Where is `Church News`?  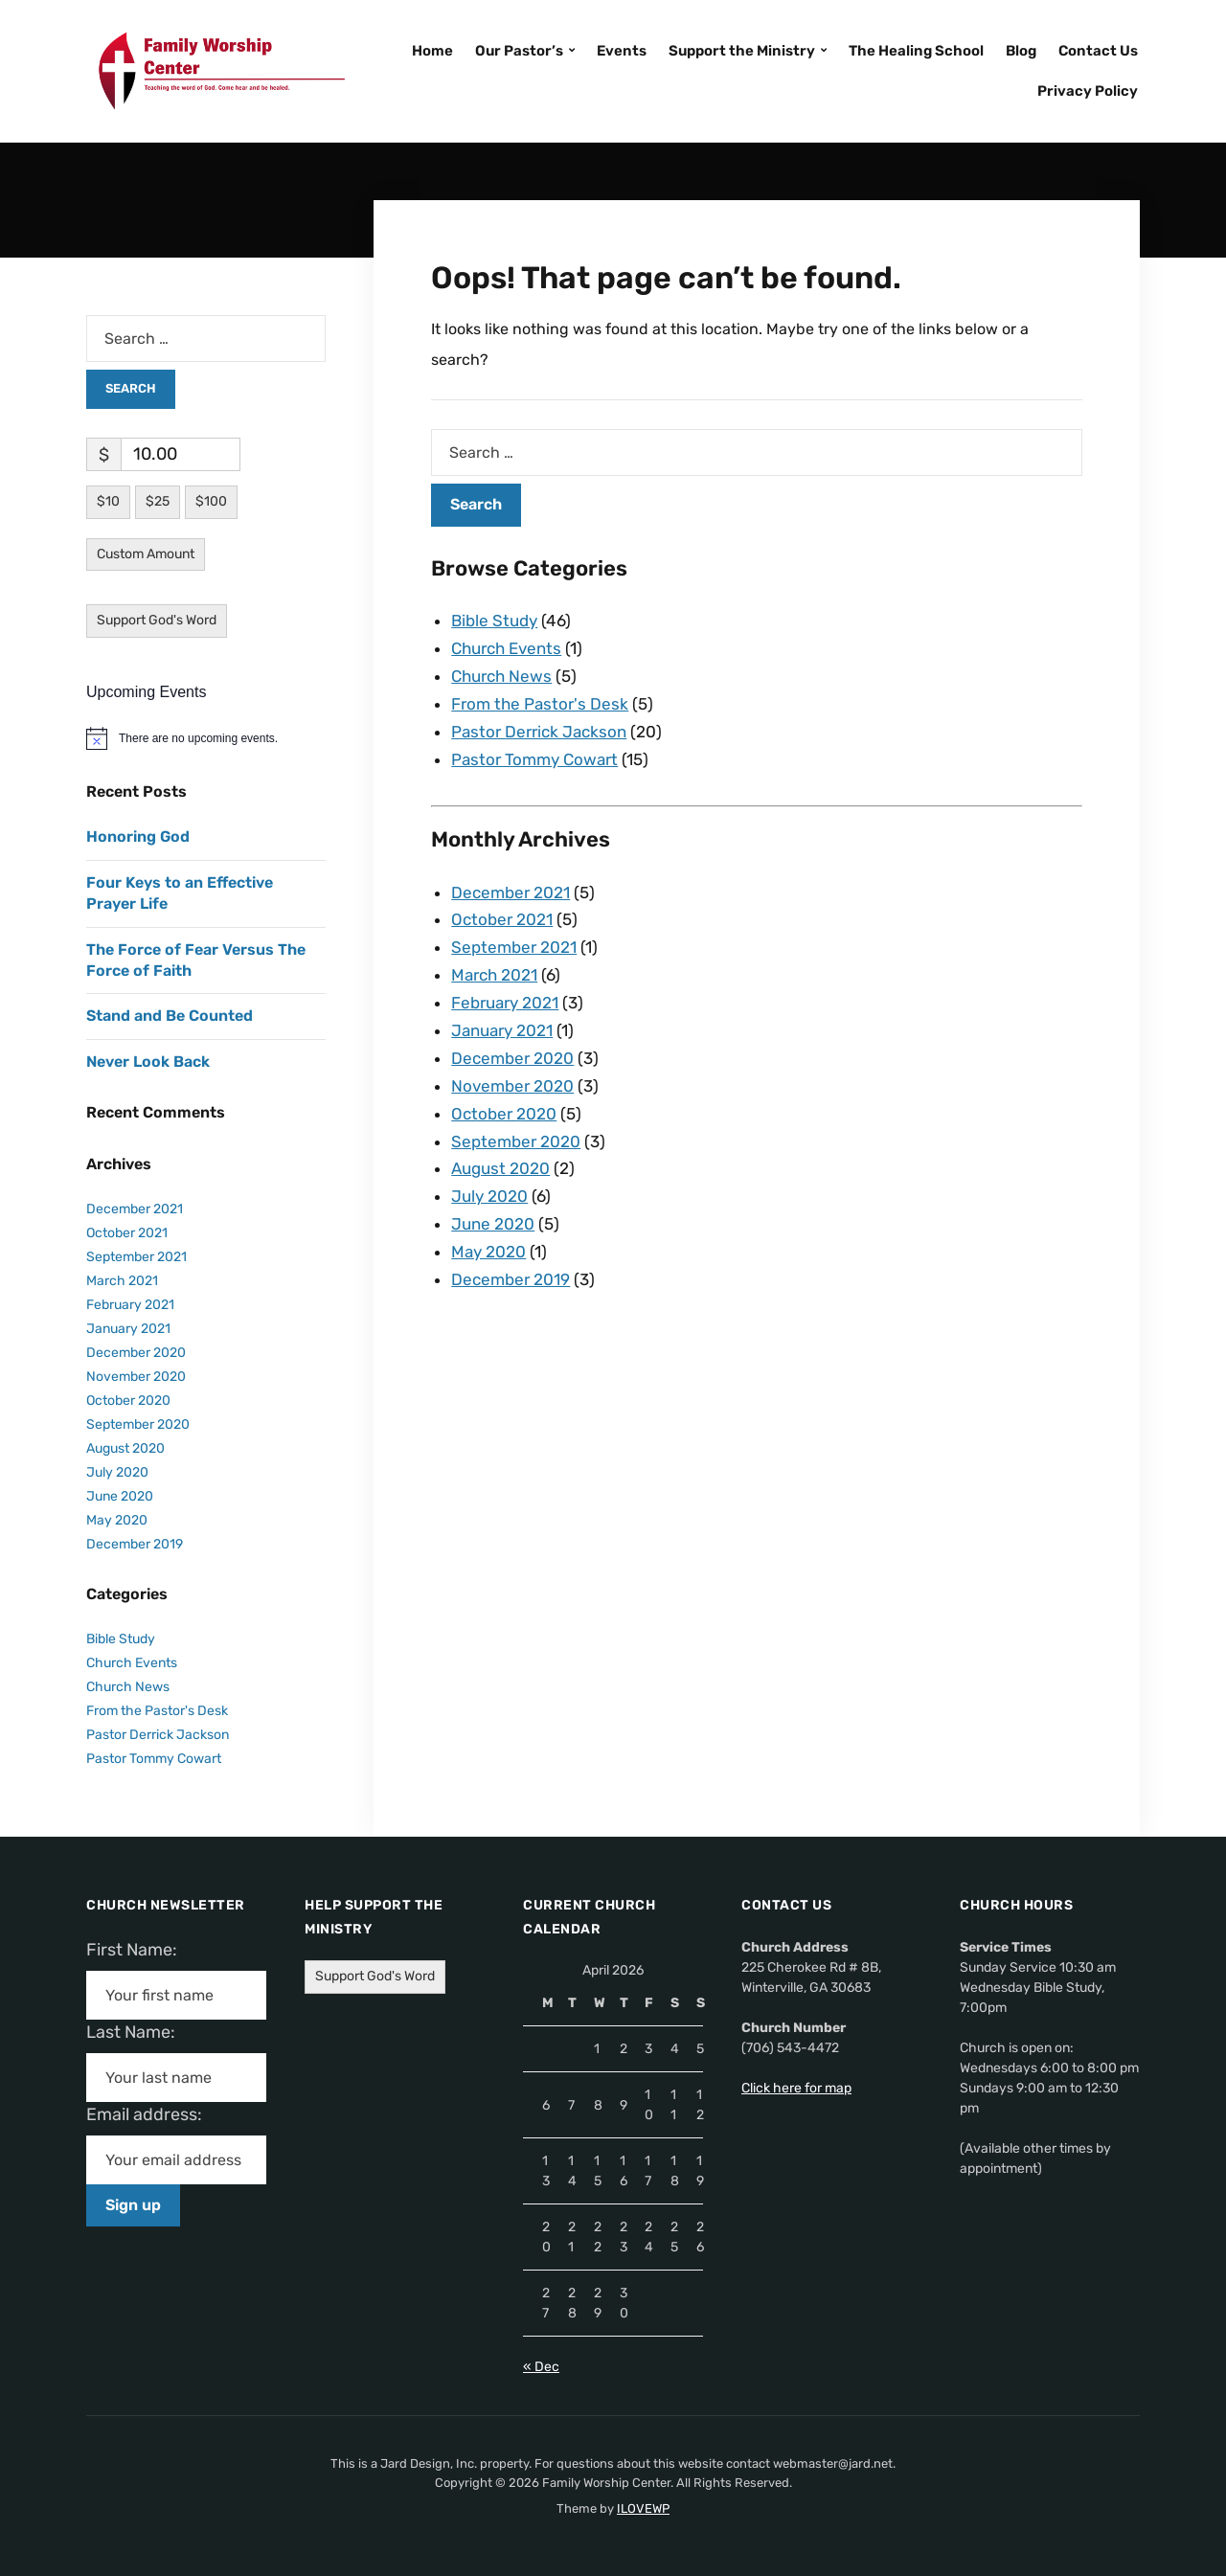 Church News is located at coordinates (501, 676).